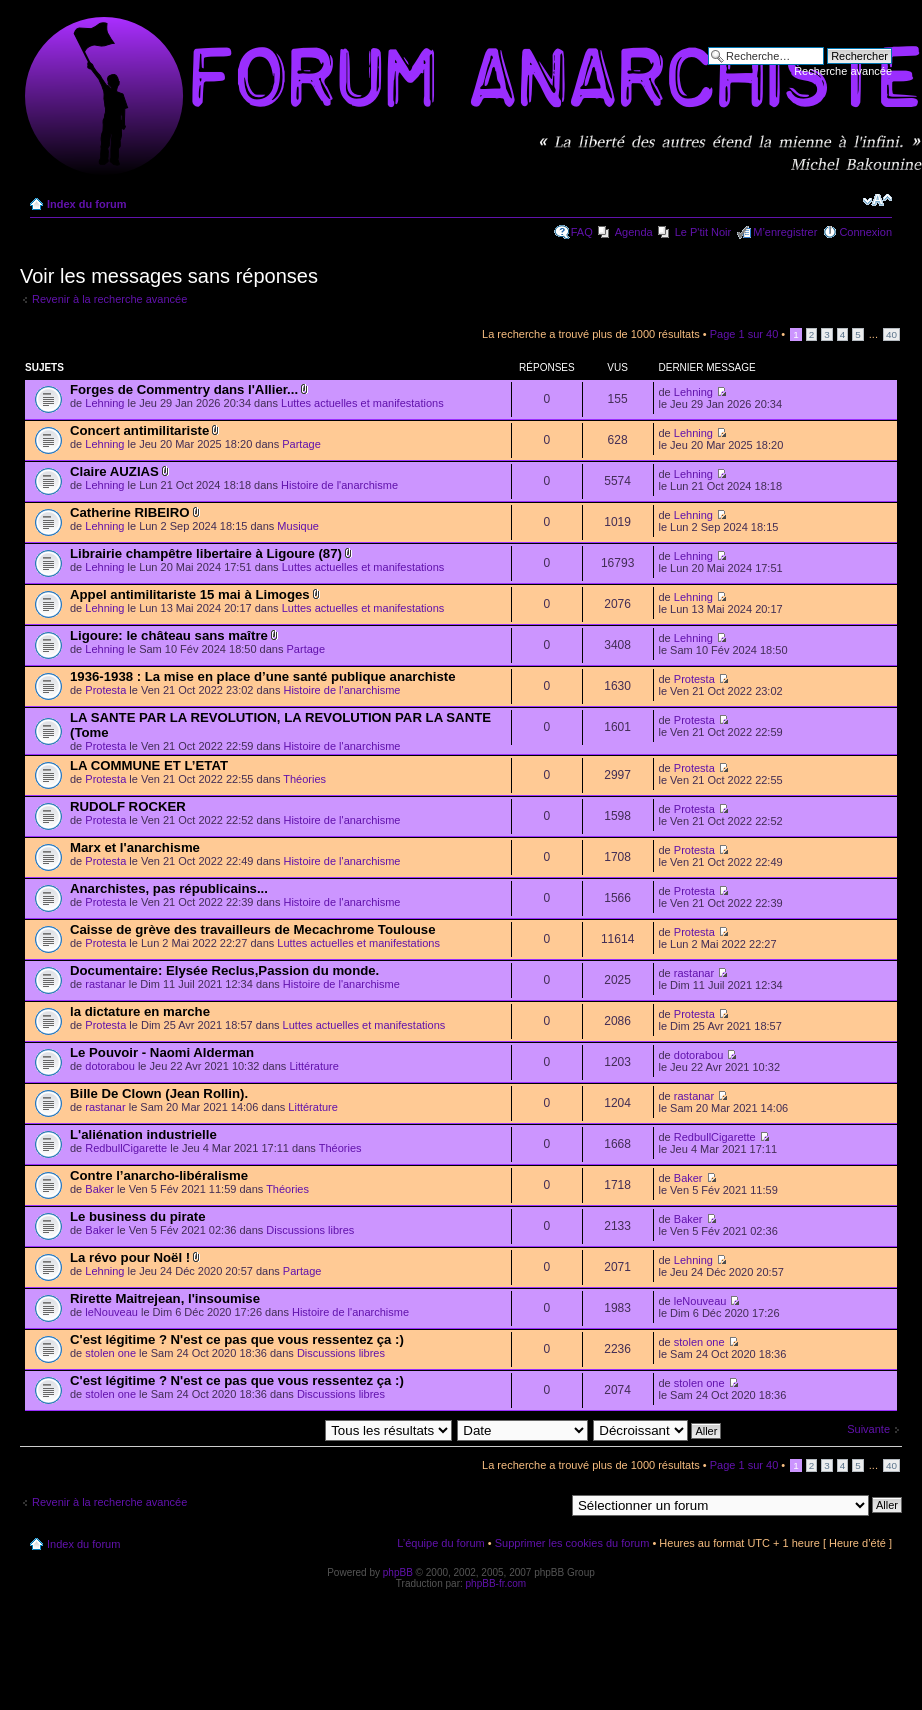 This screenshot has width=922, height=1710. What do you see at coordinates (143, 1134) in the screenshot?
I see `L'aliénation industrielle` at bounding box center [143, 1134].